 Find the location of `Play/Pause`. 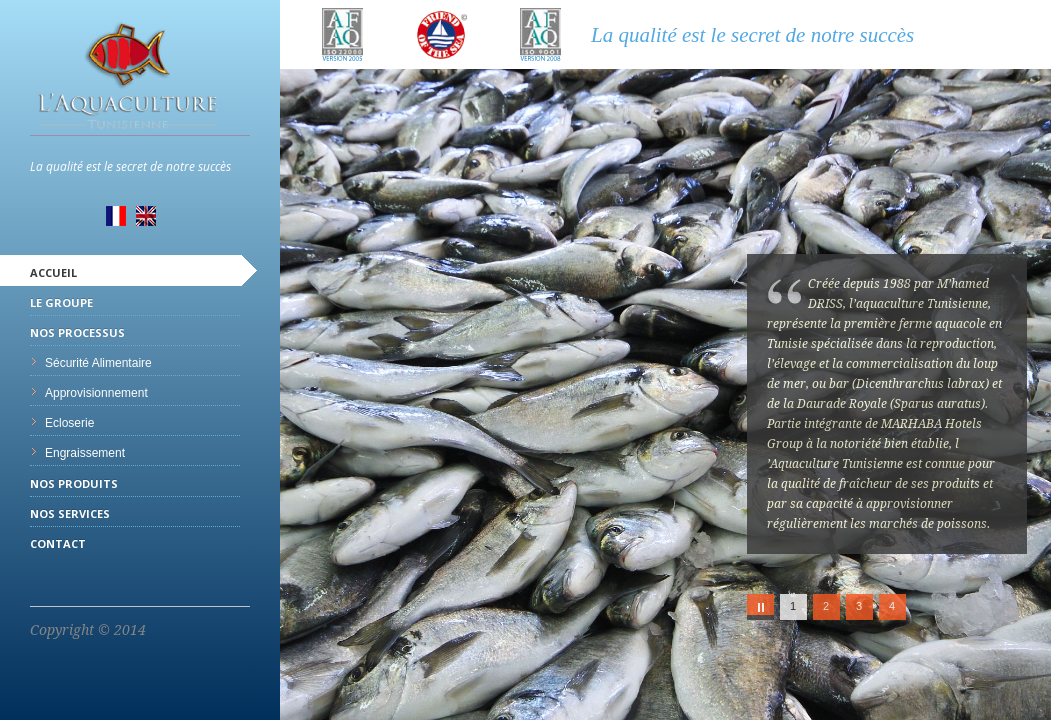

Play/Pause is located at coordinates (760, 607).